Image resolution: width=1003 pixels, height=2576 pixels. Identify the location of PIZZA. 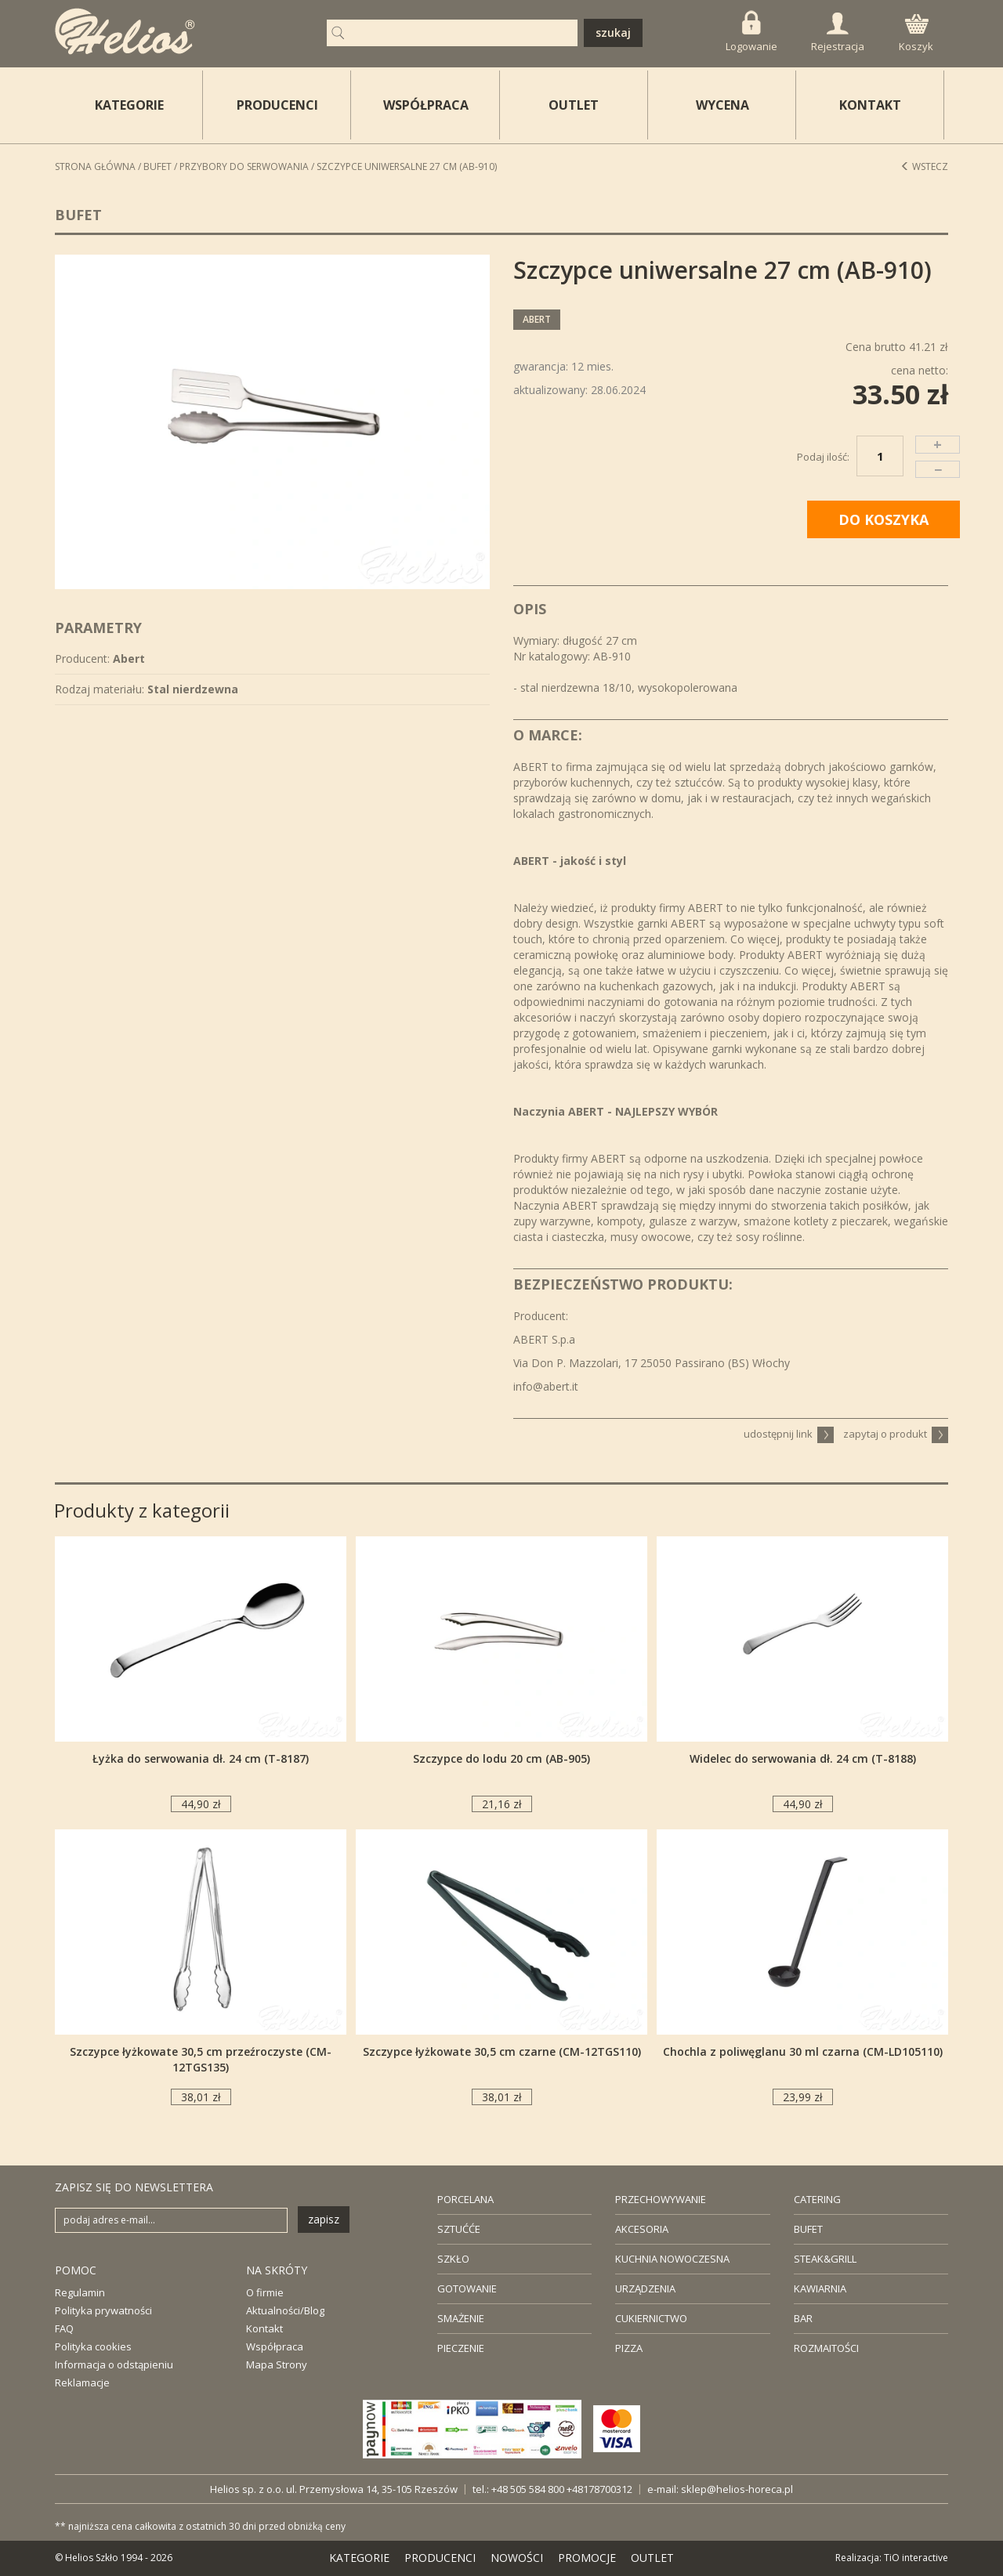
(629, 2348).